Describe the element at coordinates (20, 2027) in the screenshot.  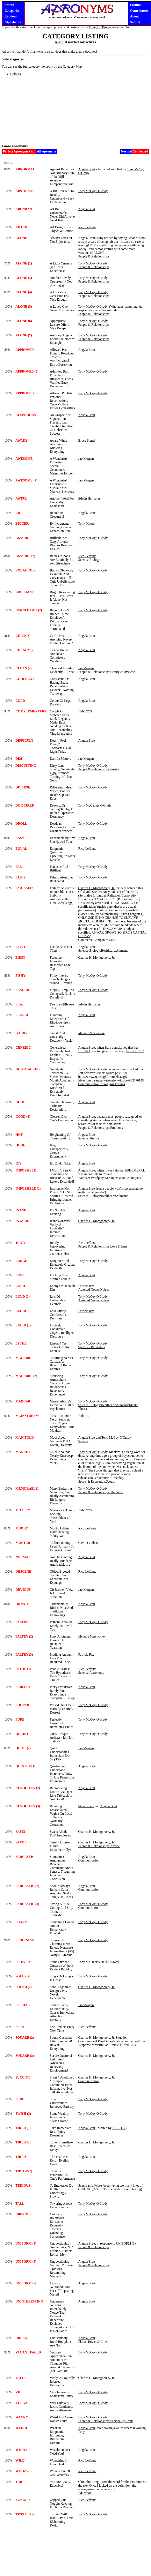
I see `SPENT` at that location.